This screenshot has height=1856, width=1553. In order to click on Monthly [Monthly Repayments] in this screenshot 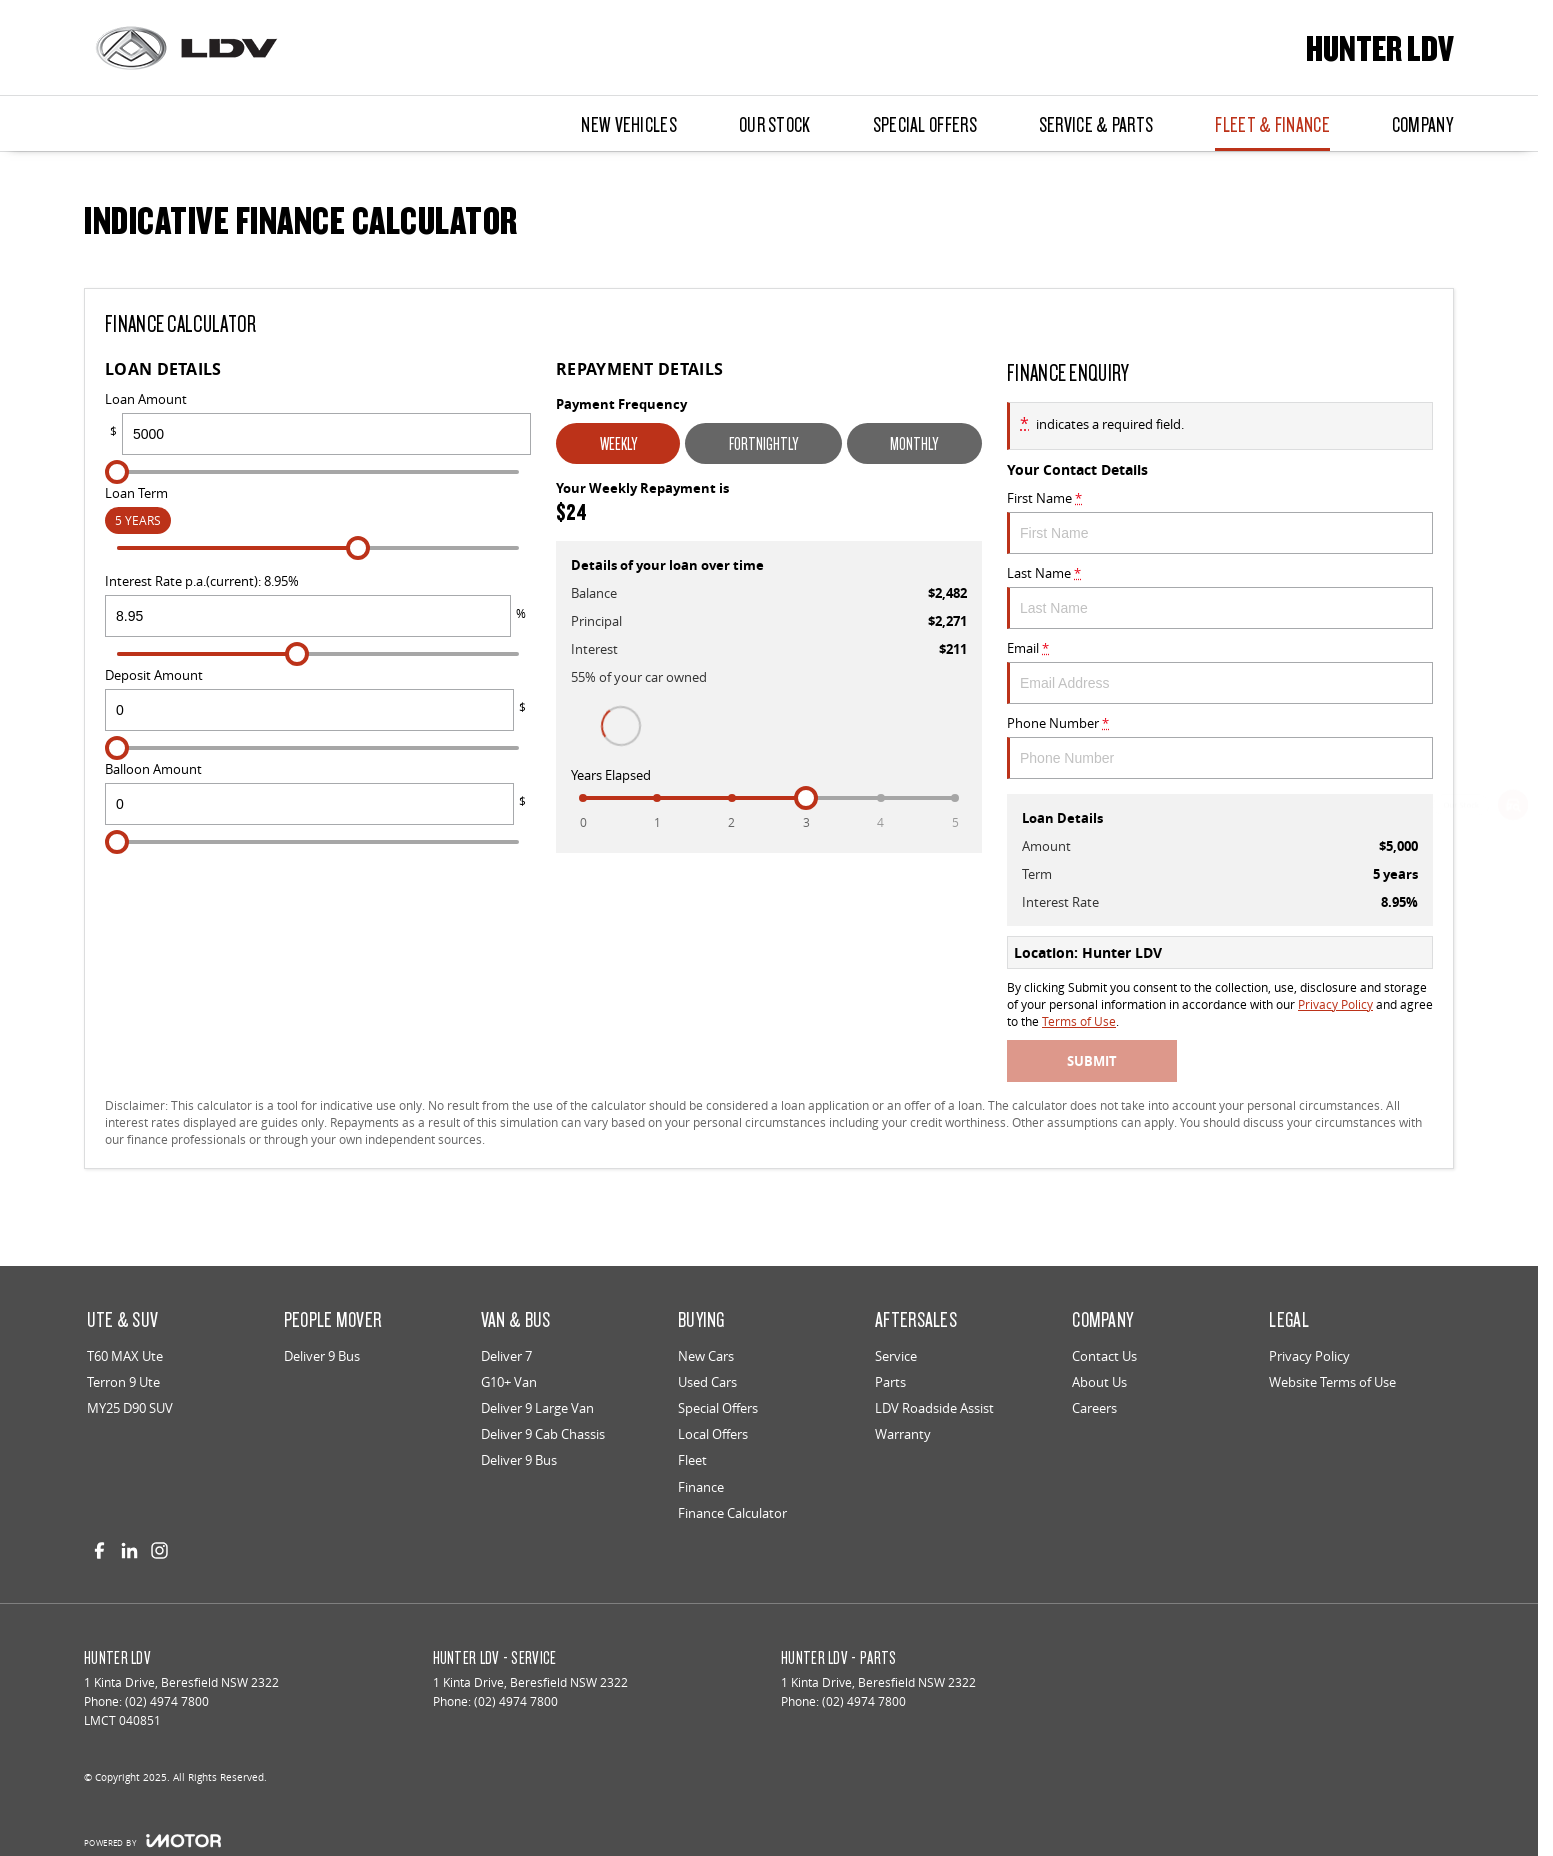, I will do `click(914, 443)`.